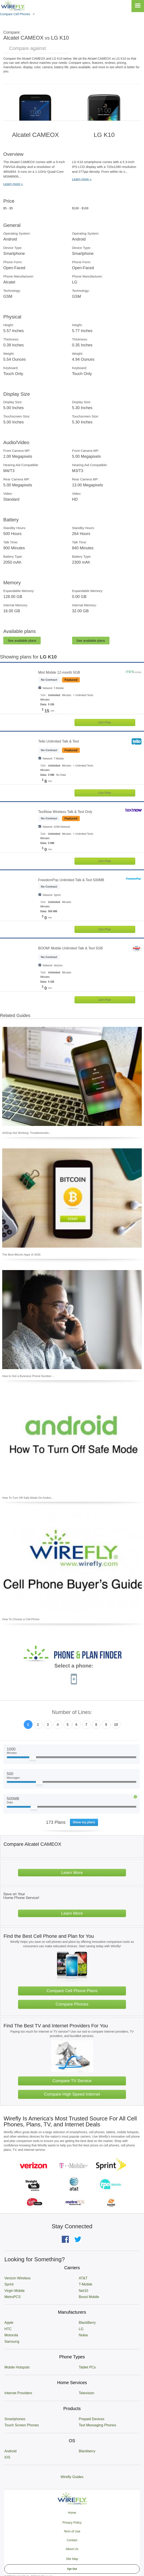 Image resolution: width=144 pixels, height=2576 pixels. I want to click on Site Map, so click(72, 2559).